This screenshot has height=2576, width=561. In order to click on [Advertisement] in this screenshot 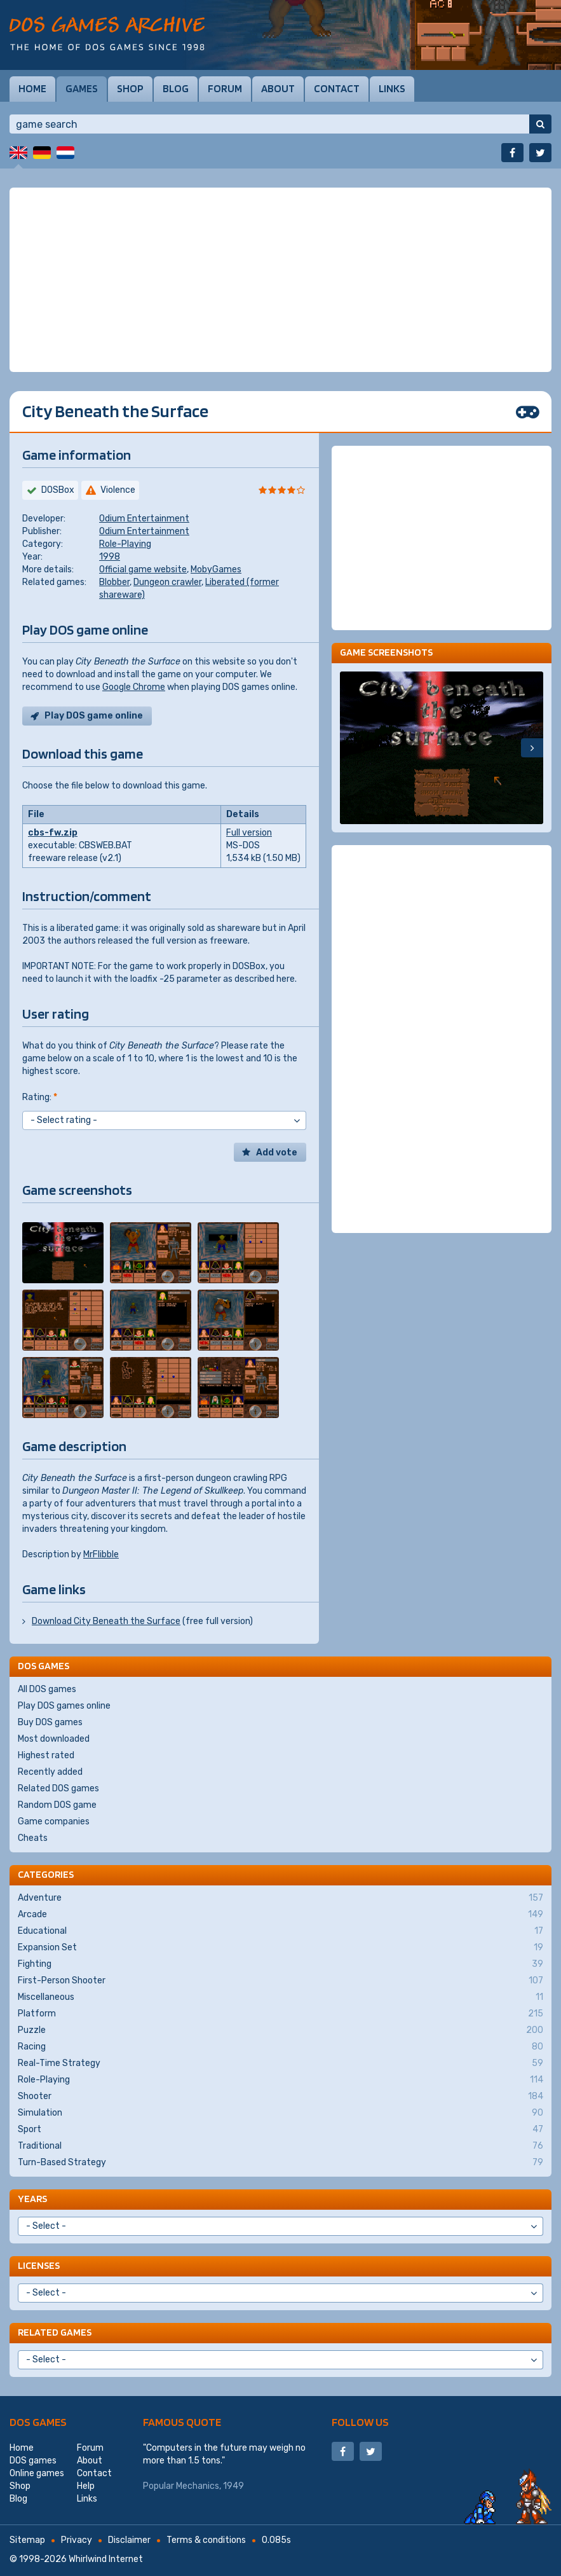, I will do `click(280, 280)`.